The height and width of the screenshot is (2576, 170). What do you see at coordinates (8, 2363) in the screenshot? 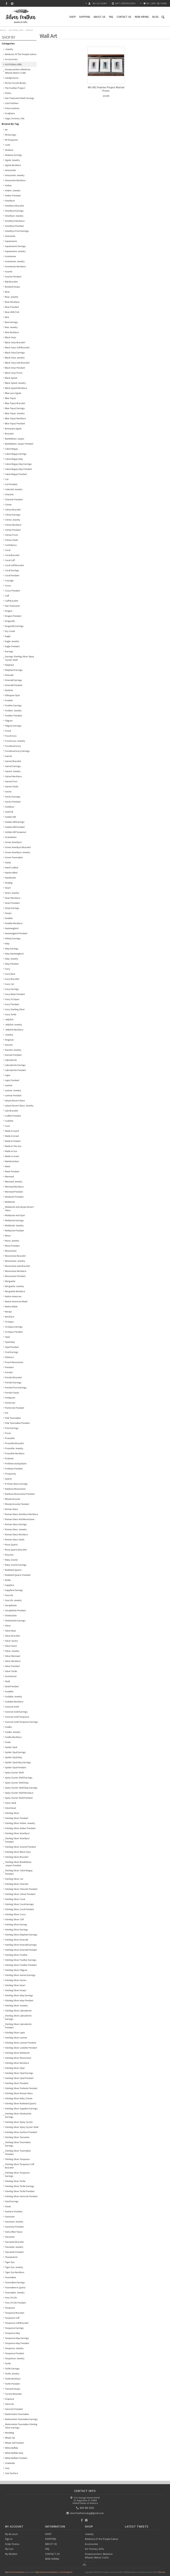
I see `turtle` at bounding box center [8, 2363].